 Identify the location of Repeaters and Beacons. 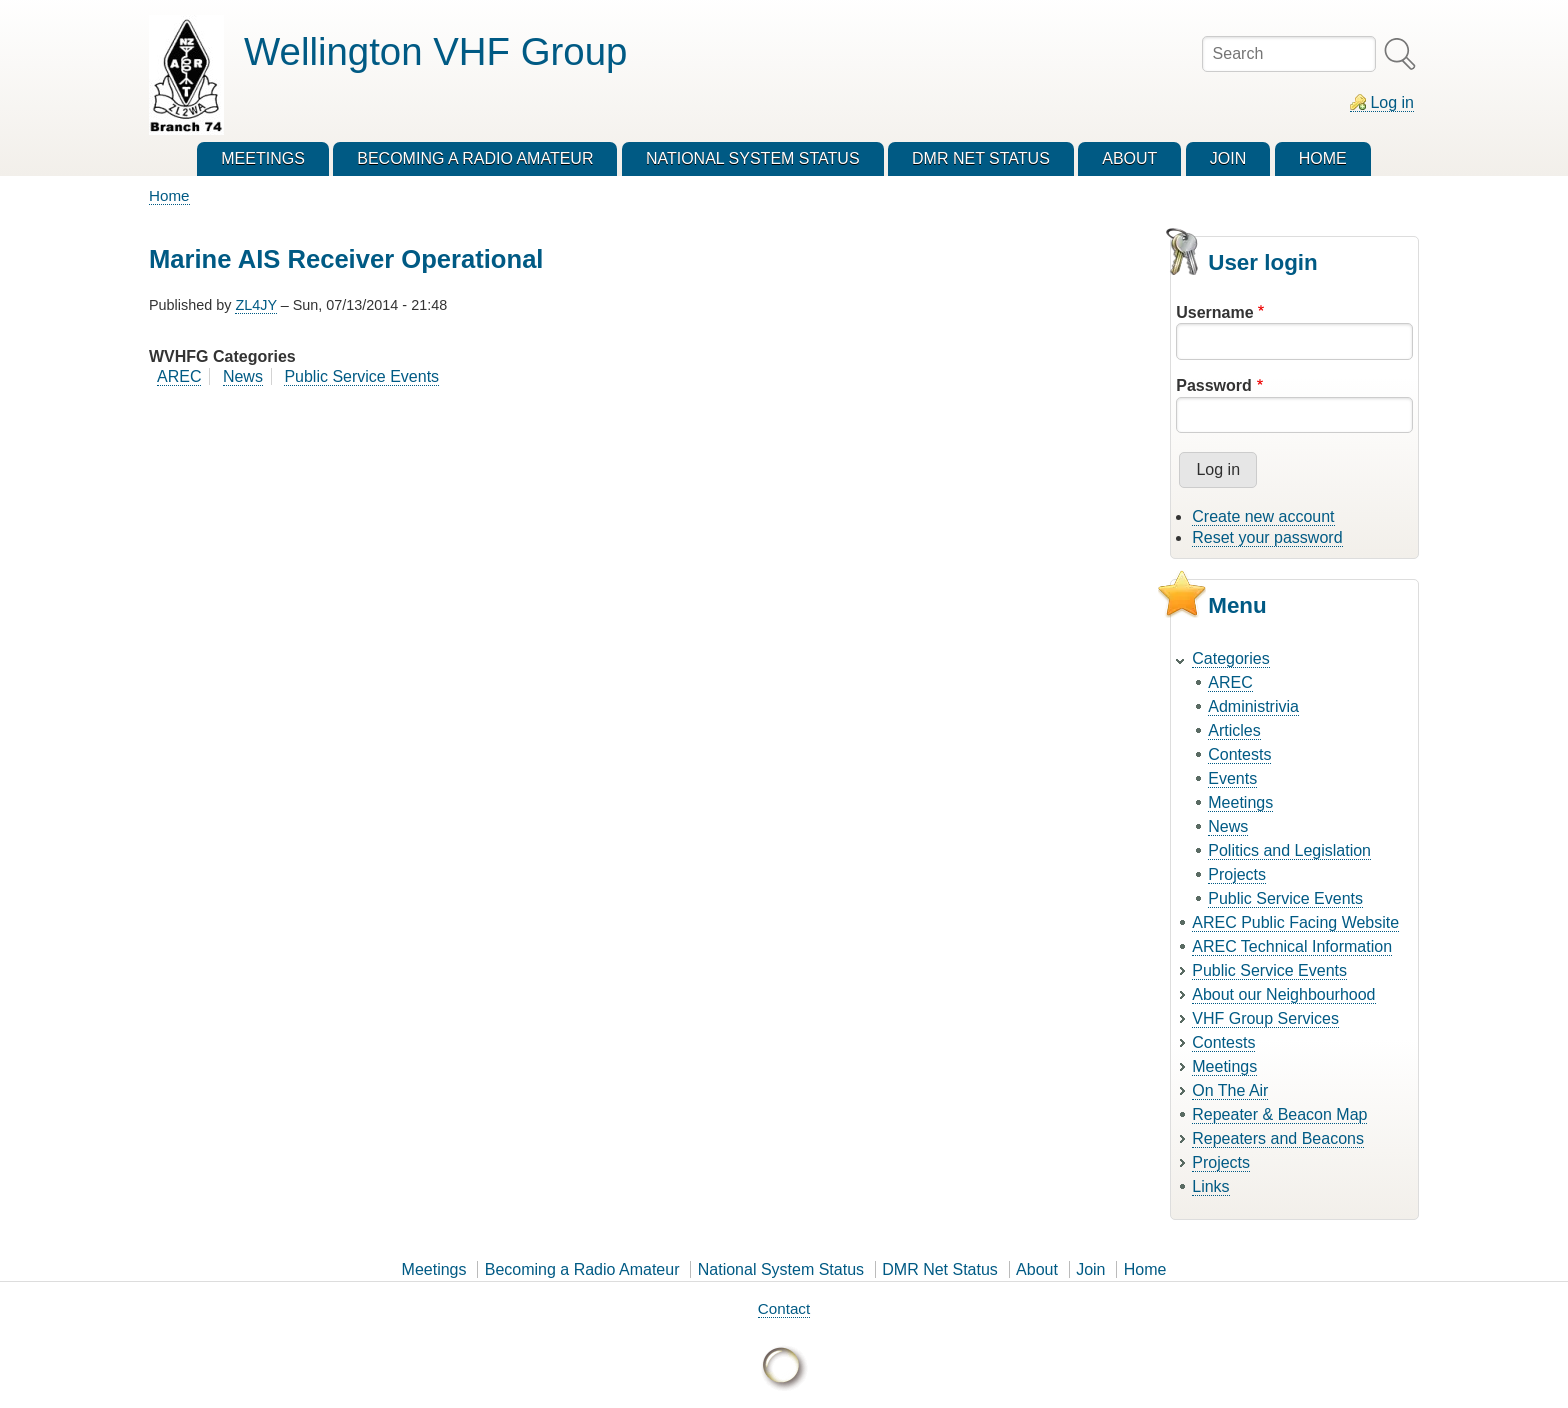
(1278, 1138).